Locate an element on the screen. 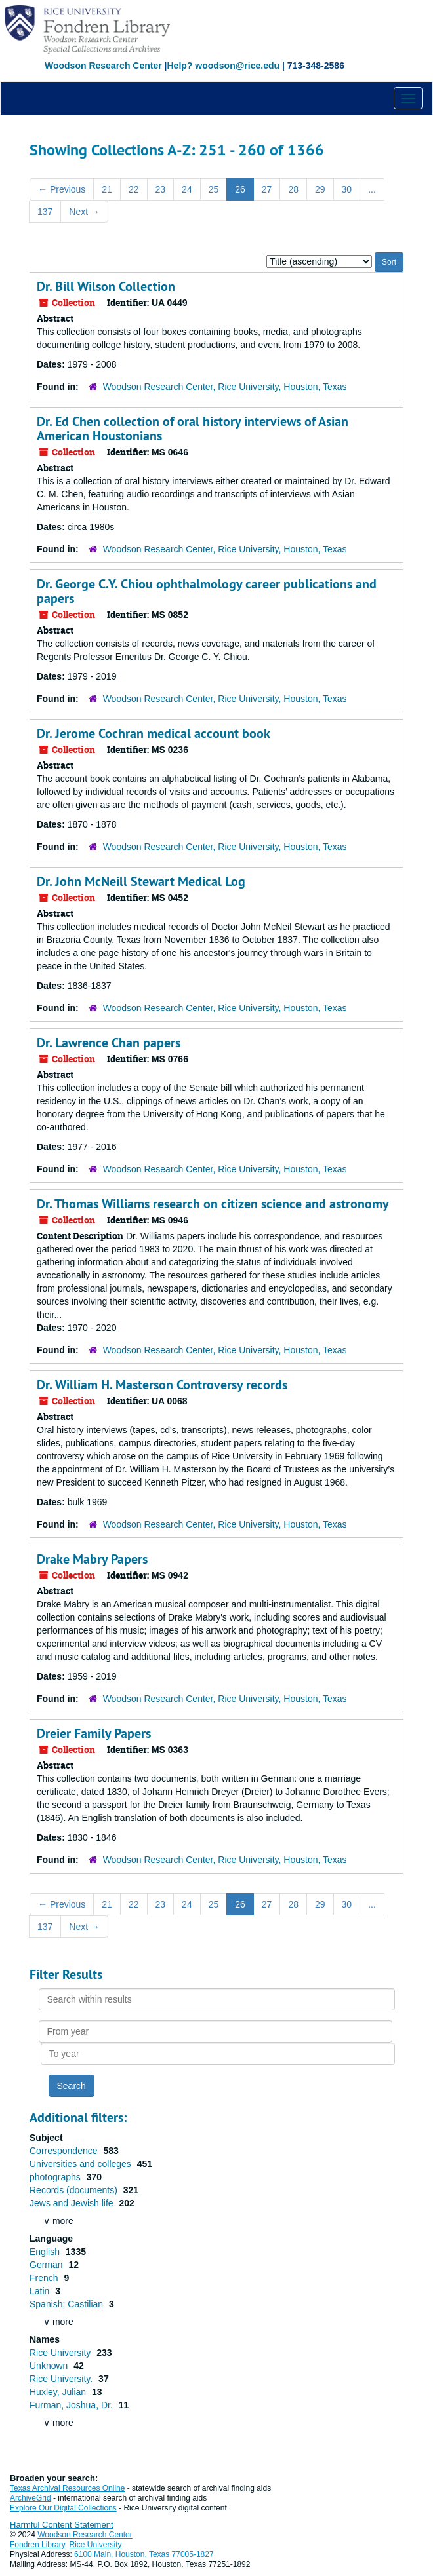  Drake Mabry Papers is located at coordinates (92, 1558).